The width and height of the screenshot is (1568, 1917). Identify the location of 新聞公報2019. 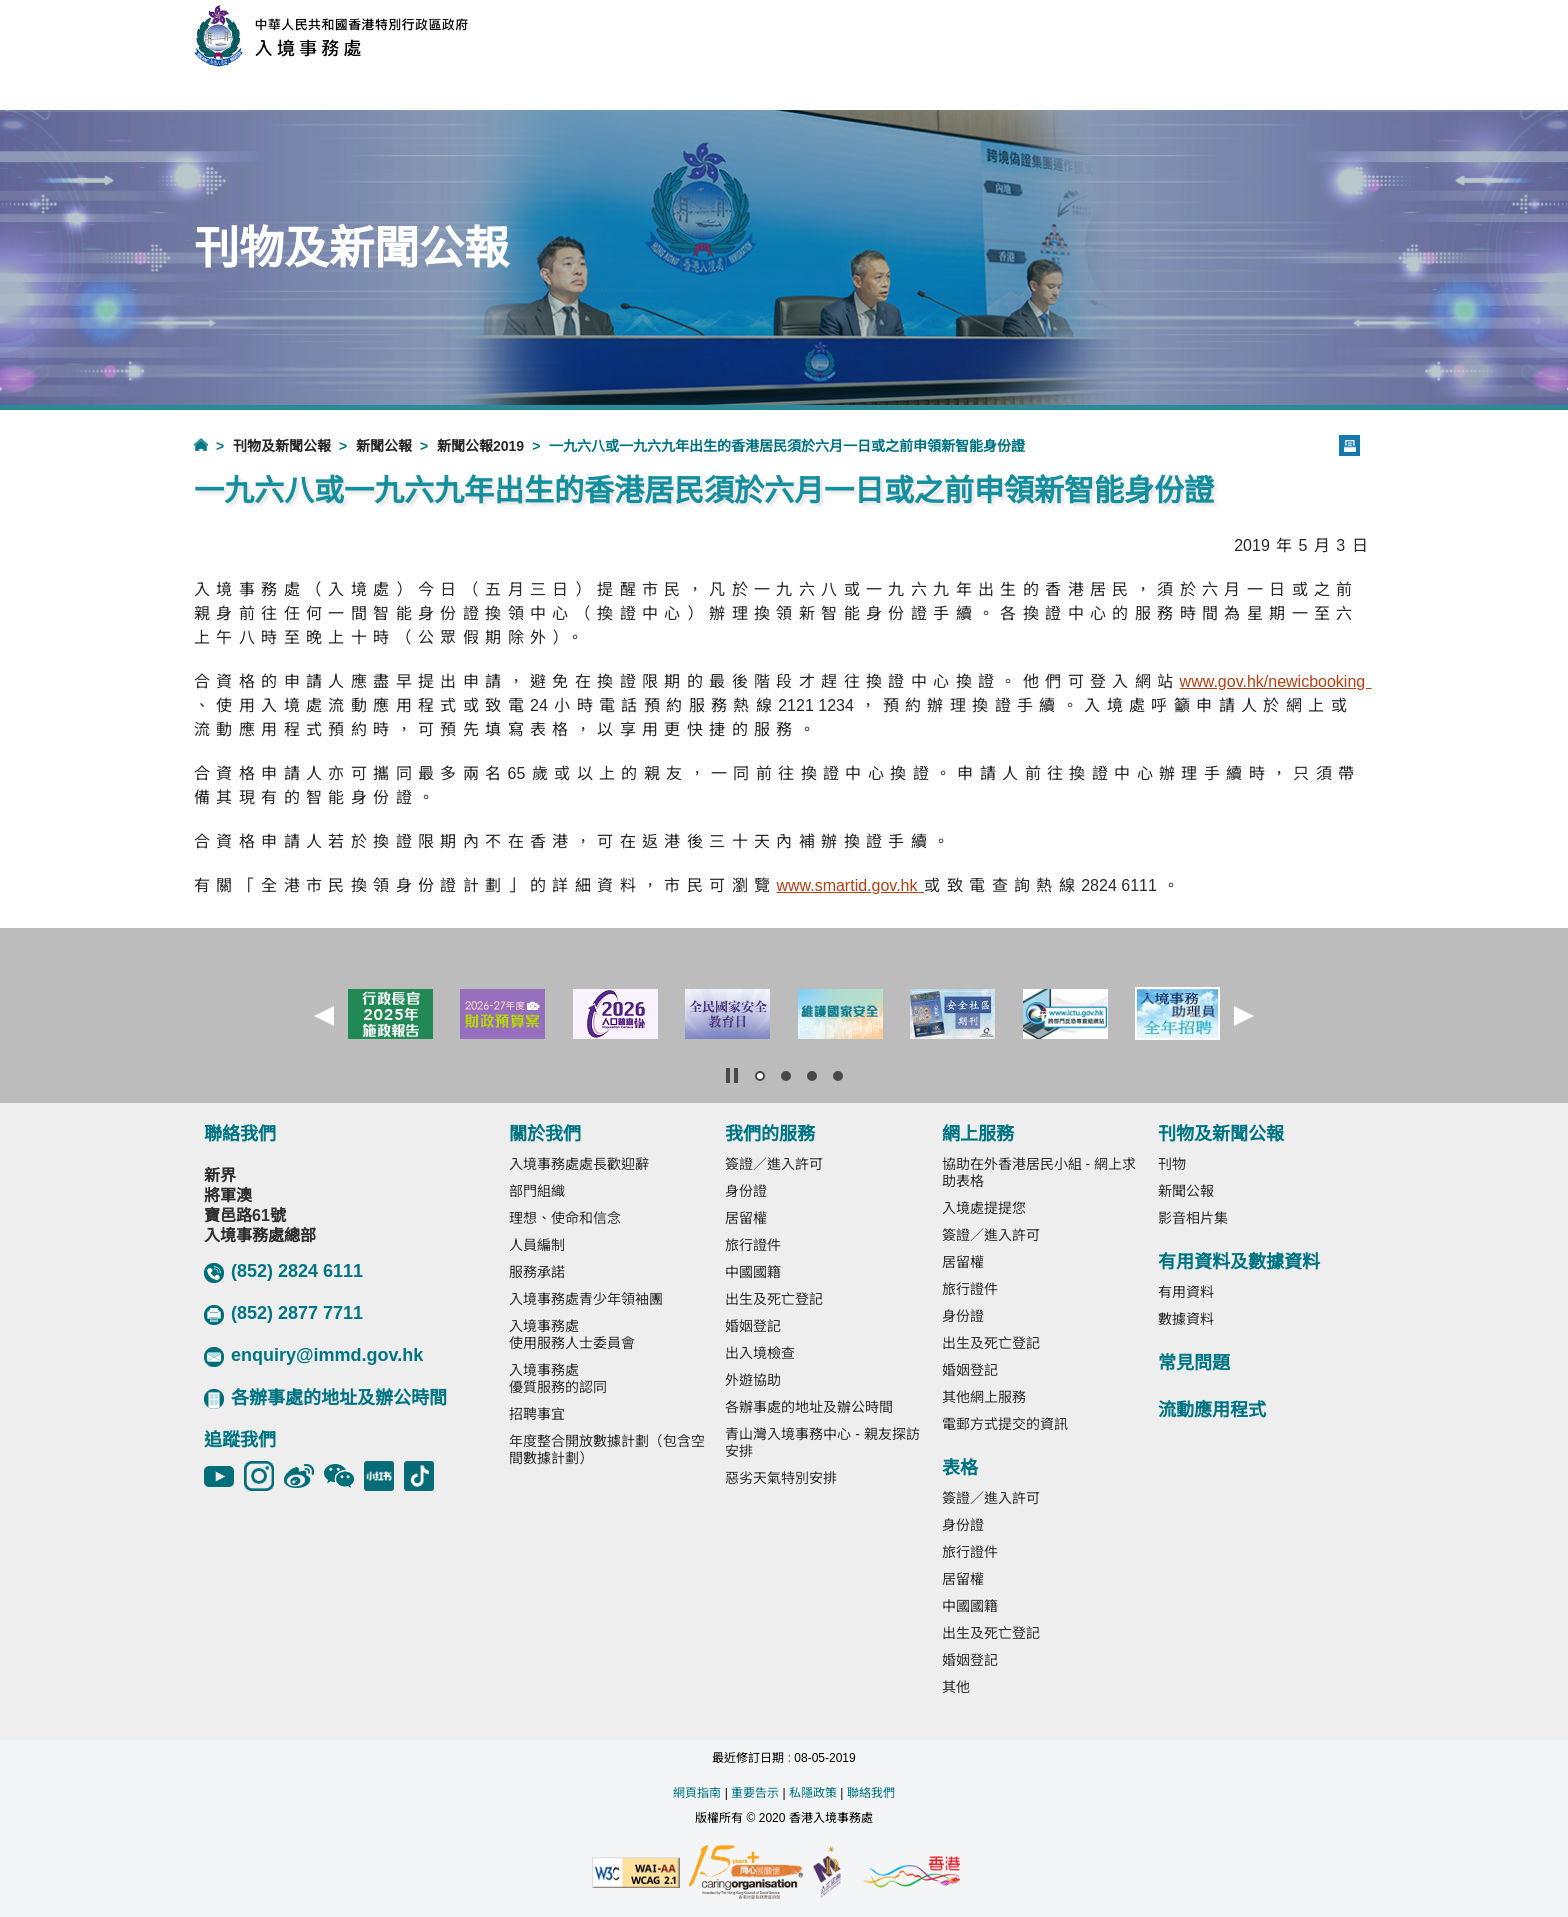
(480, 446).